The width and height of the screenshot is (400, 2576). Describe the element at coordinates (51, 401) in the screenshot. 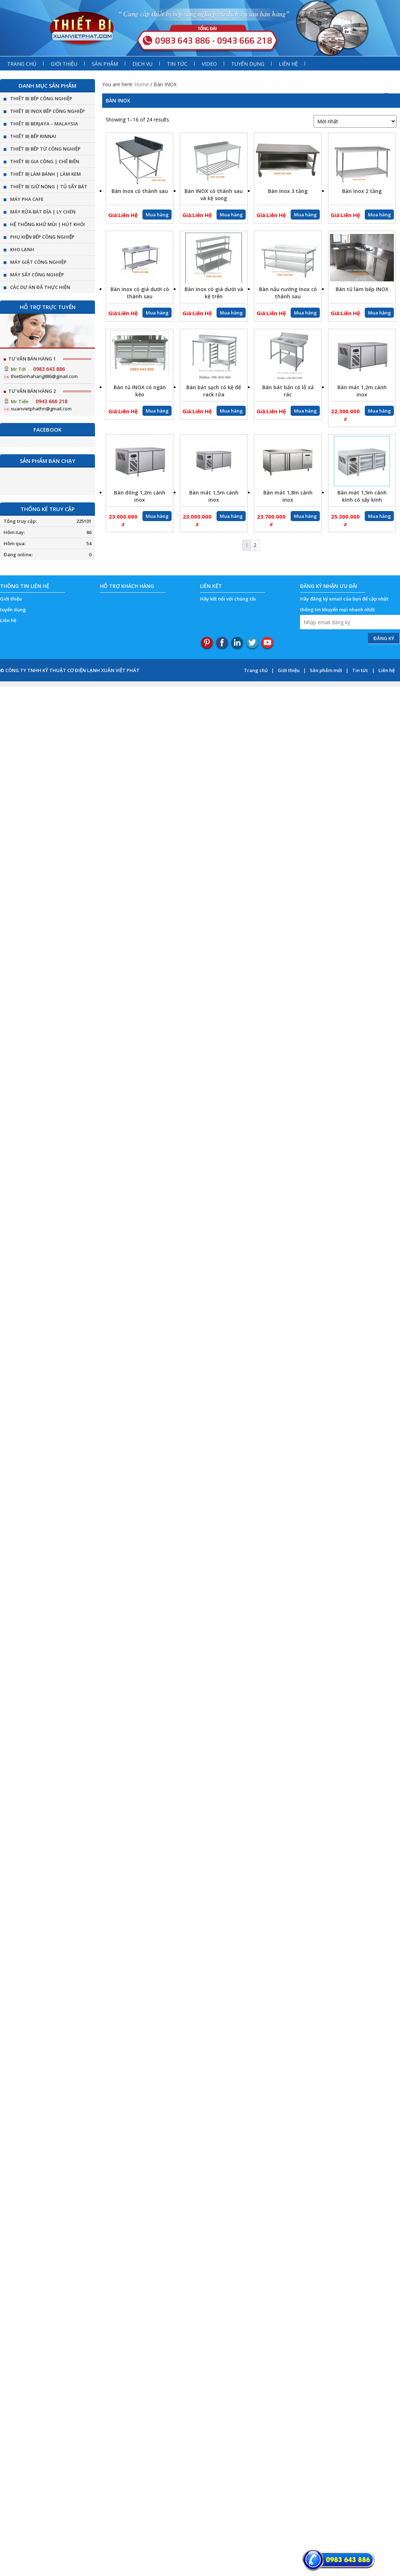

I see `0943 666 218` at that location.